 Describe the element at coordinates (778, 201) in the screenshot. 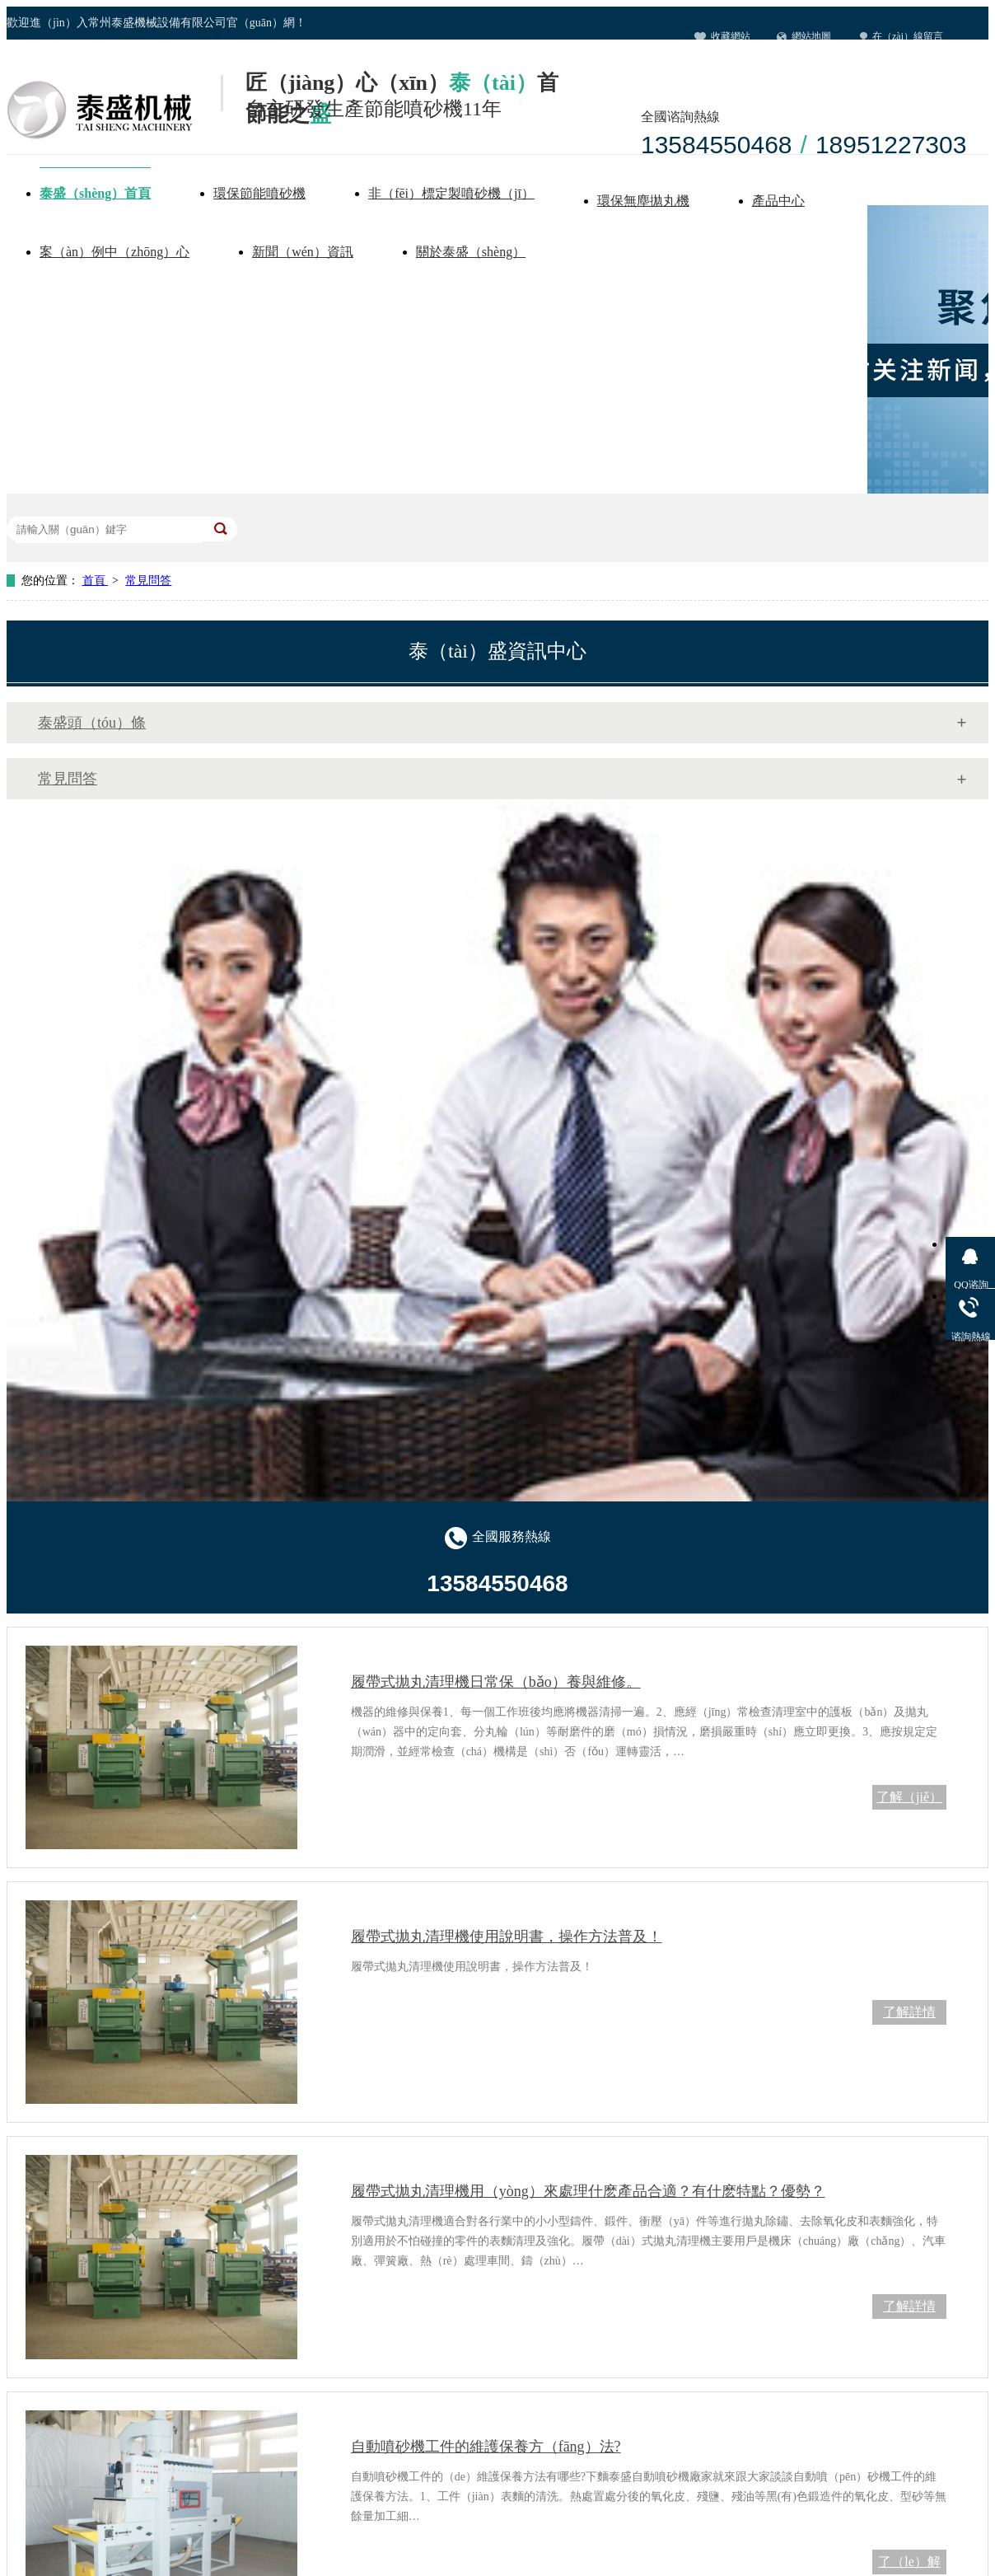

I see `產品中心` at that location.